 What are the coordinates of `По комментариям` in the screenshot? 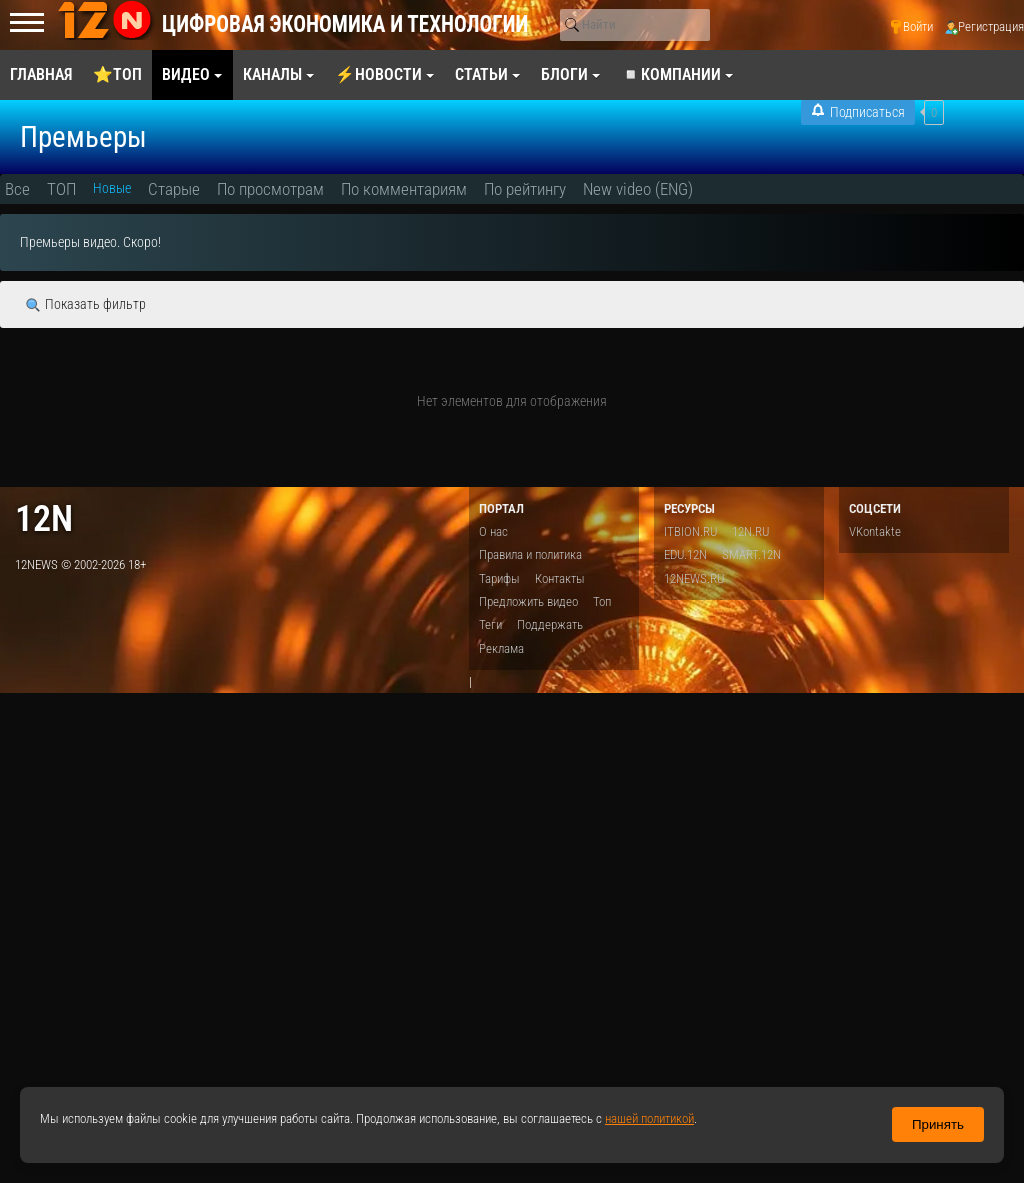 It's located at (404, 189).